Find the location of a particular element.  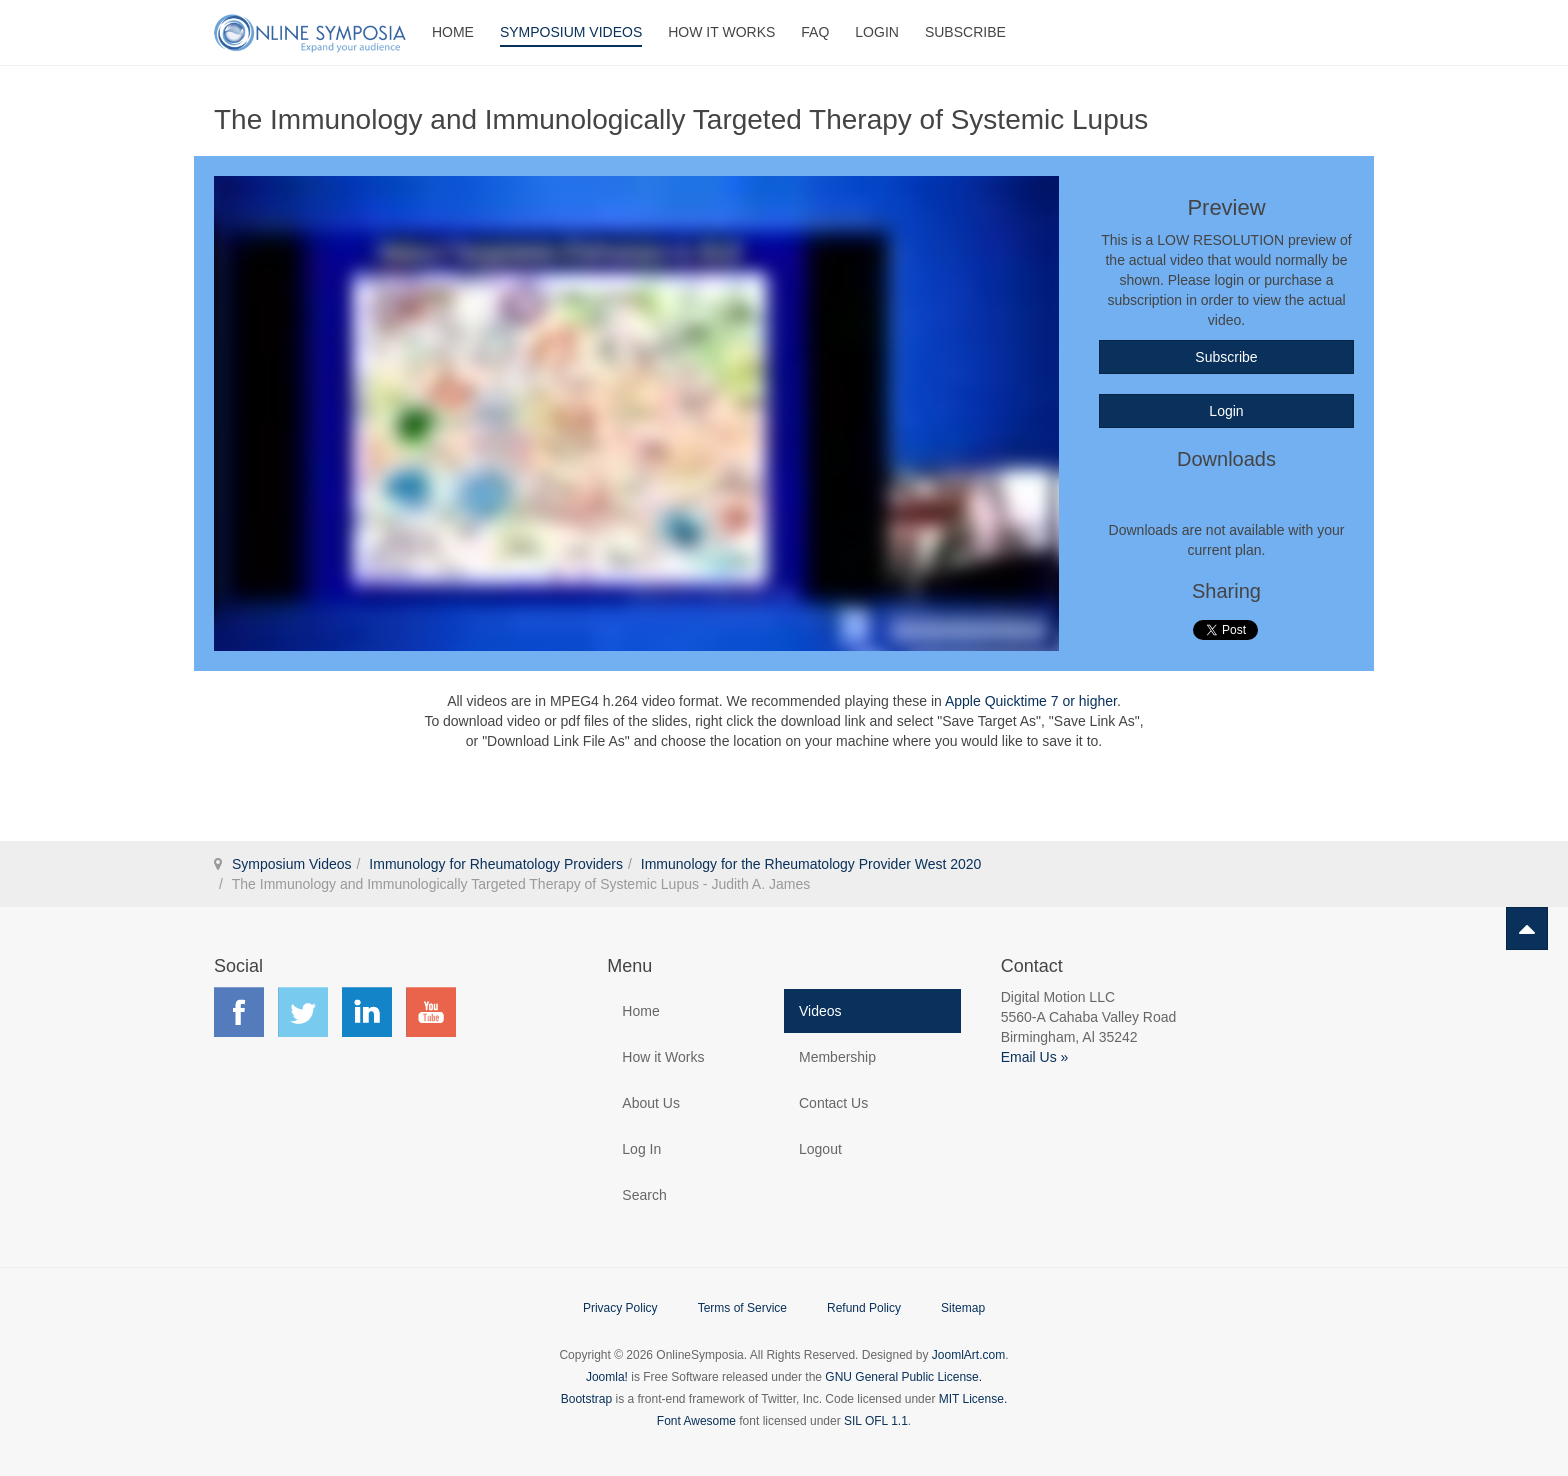

Font Awesome is located at coordinates (696, 1421).